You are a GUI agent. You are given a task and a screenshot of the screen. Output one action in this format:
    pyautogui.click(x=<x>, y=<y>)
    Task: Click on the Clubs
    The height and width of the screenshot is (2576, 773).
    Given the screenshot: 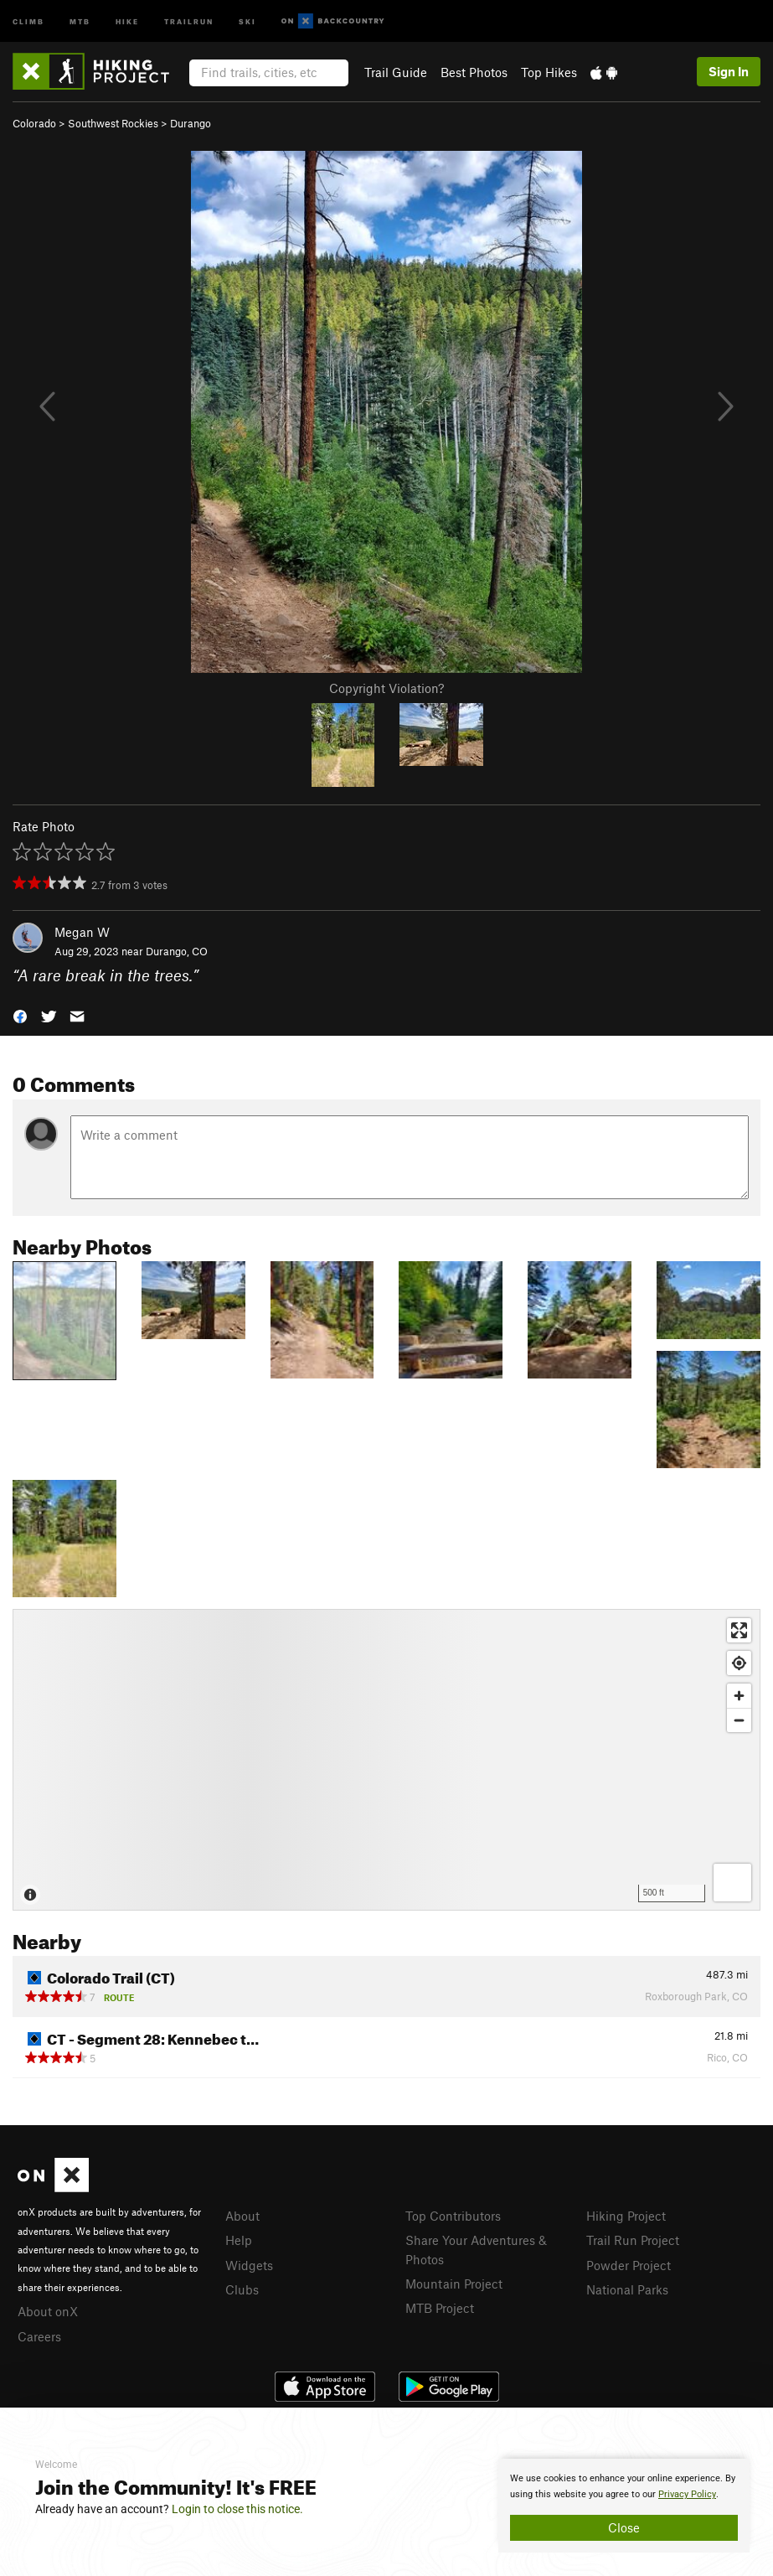 What is the action you would take?
    pyautogui.click(x=242, y=2289)
    